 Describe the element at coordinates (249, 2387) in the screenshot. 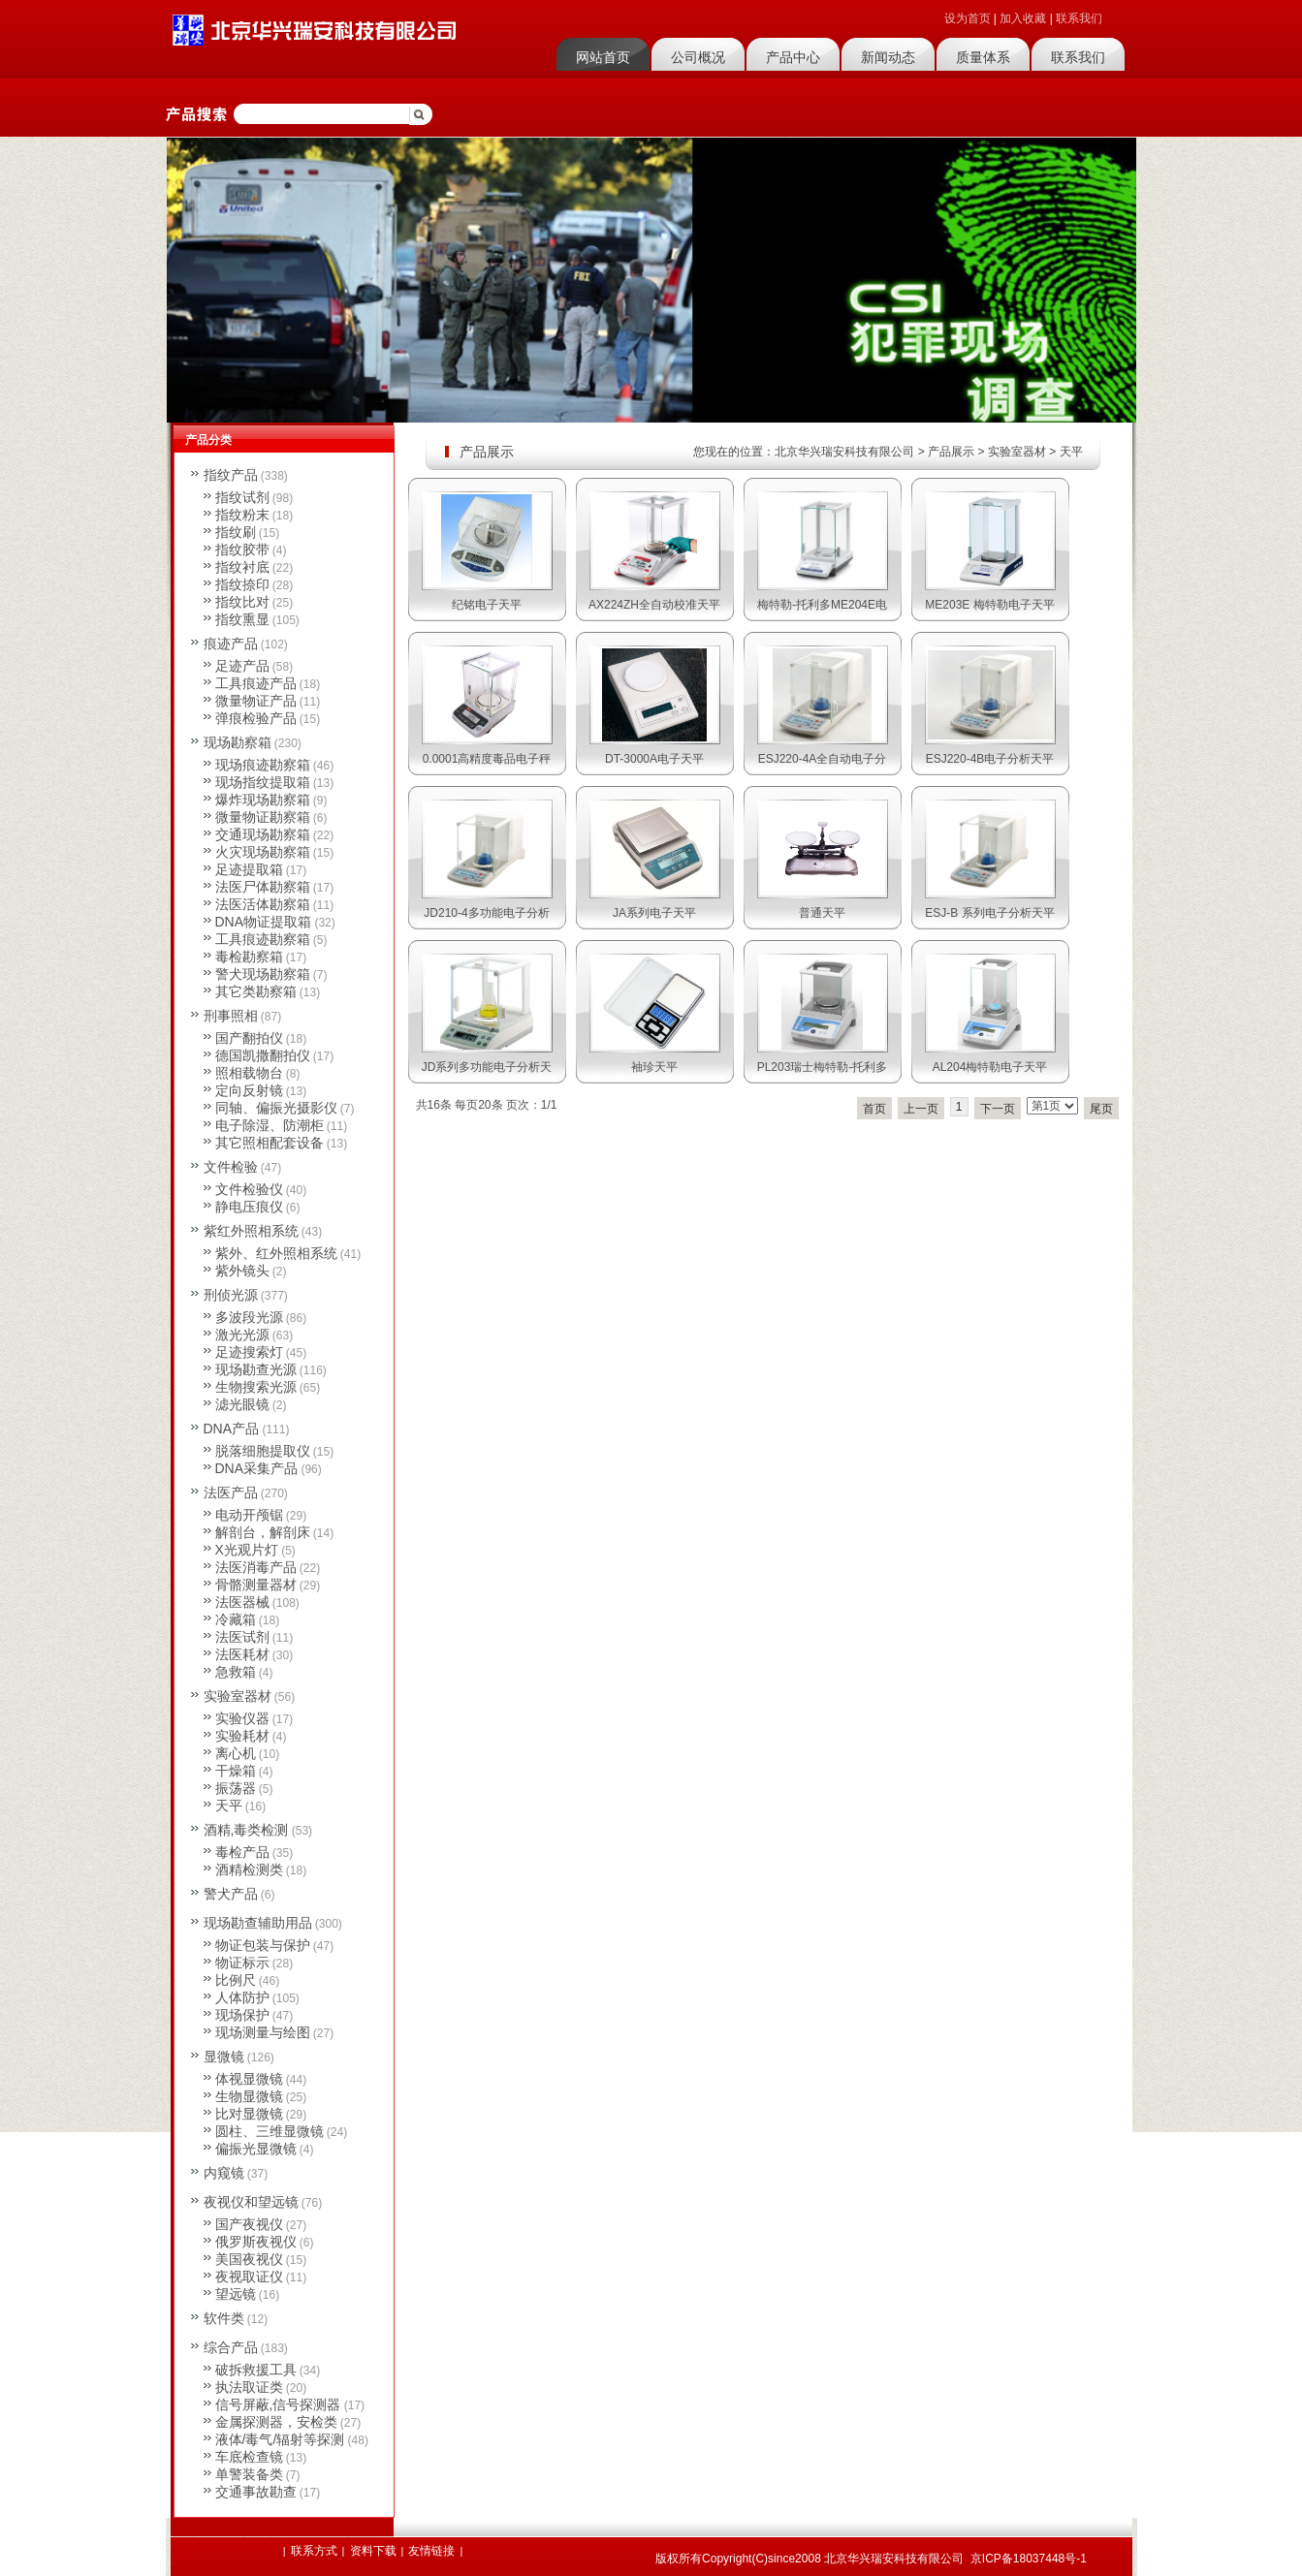

I see `执法取证类` at that location.